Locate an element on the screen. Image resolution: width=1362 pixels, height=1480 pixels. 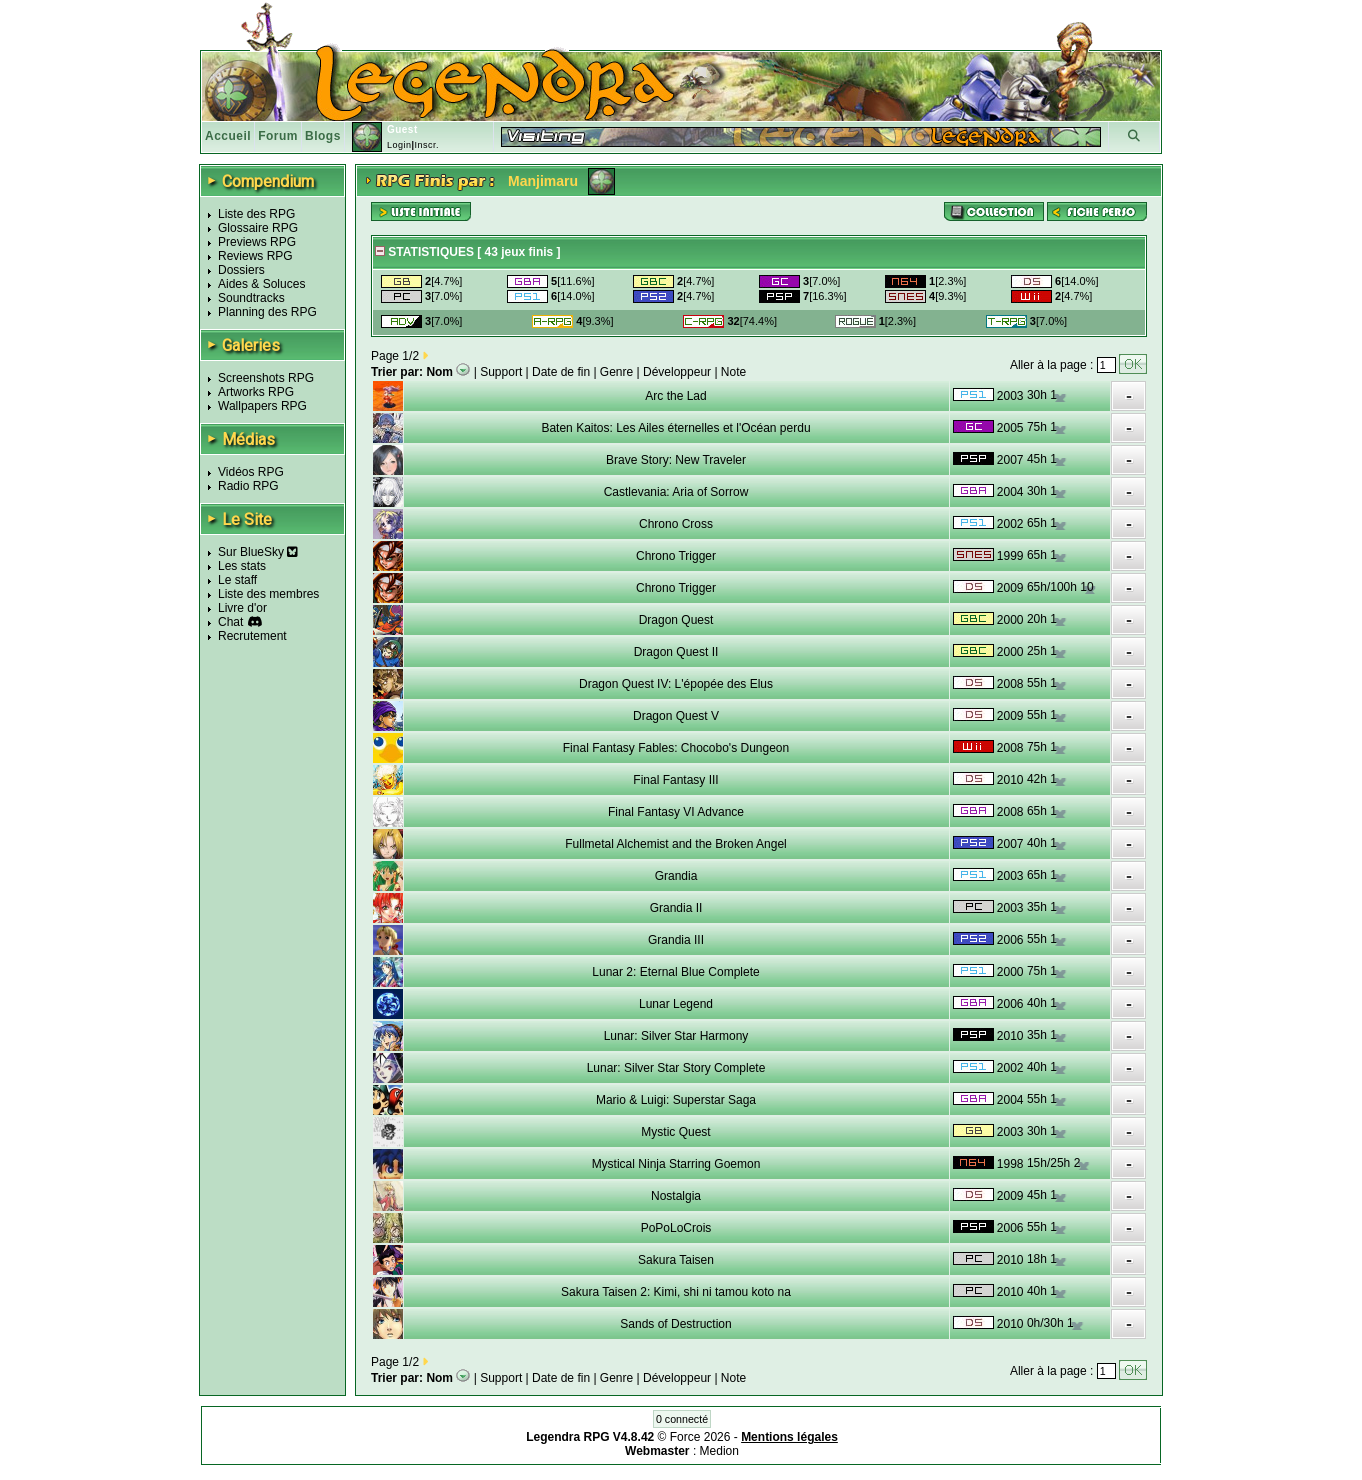
1999 is located at coordinates (1010, 556).